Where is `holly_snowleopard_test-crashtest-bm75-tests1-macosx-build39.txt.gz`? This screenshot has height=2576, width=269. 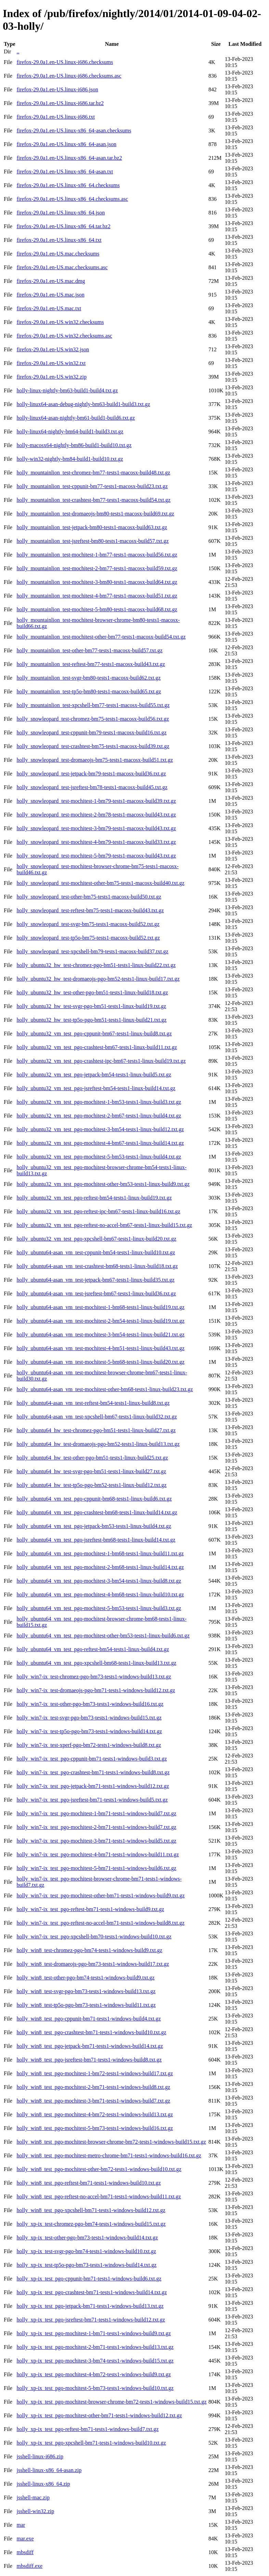
holly_snowleopard_test-crashtest-bm75-tests1-macosx-build39.txt.gz is located at coordinates (92, 746).